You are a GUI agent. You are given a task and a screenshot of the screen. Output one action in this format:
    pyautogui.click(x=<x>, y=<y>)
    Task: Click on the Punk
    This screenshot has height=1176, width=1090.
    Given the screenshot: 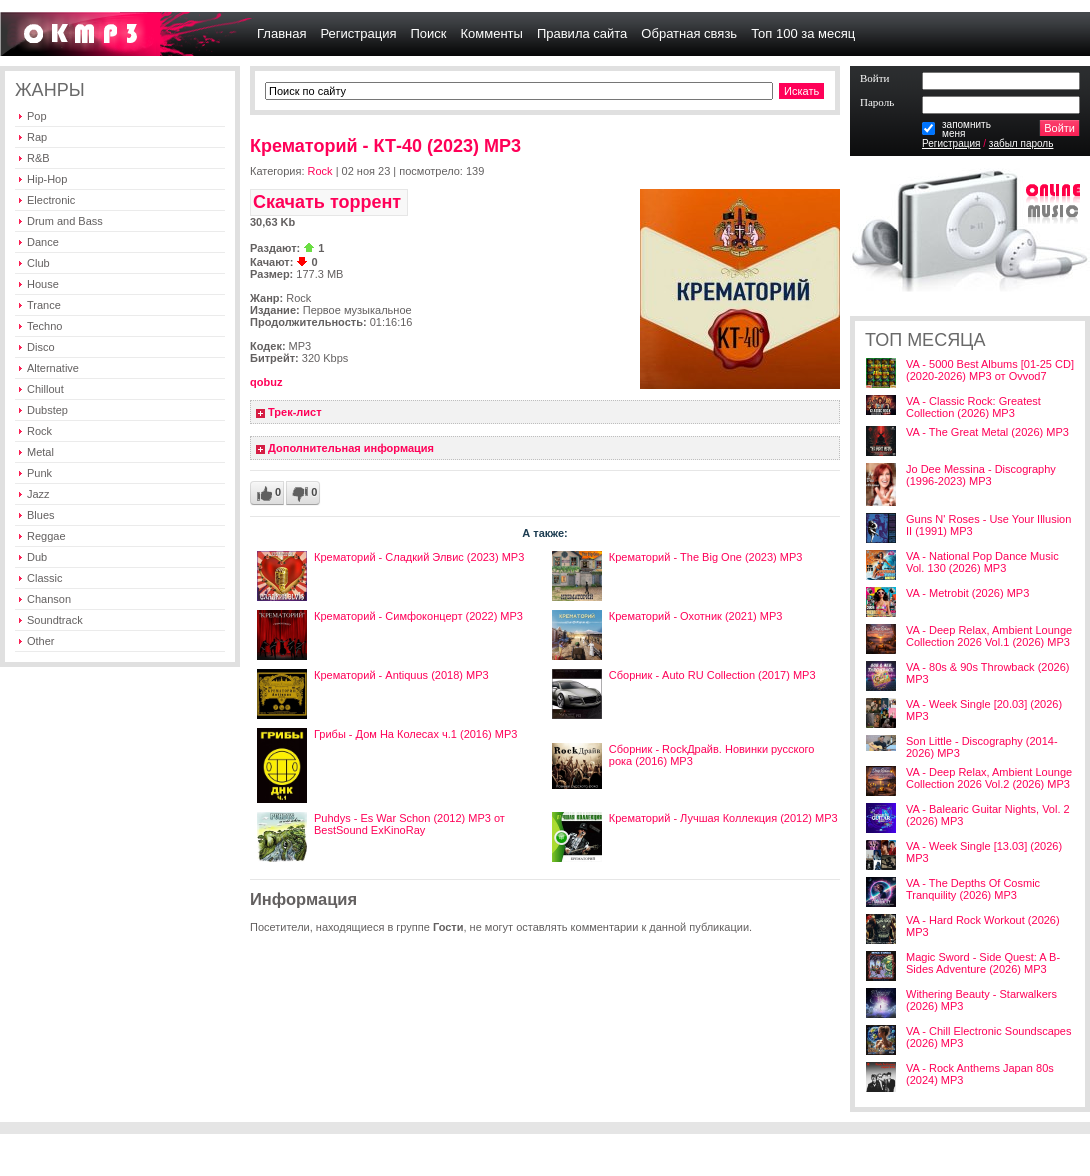 What is the action you would take?
    pyautogui.click(x=39, y=473)
    